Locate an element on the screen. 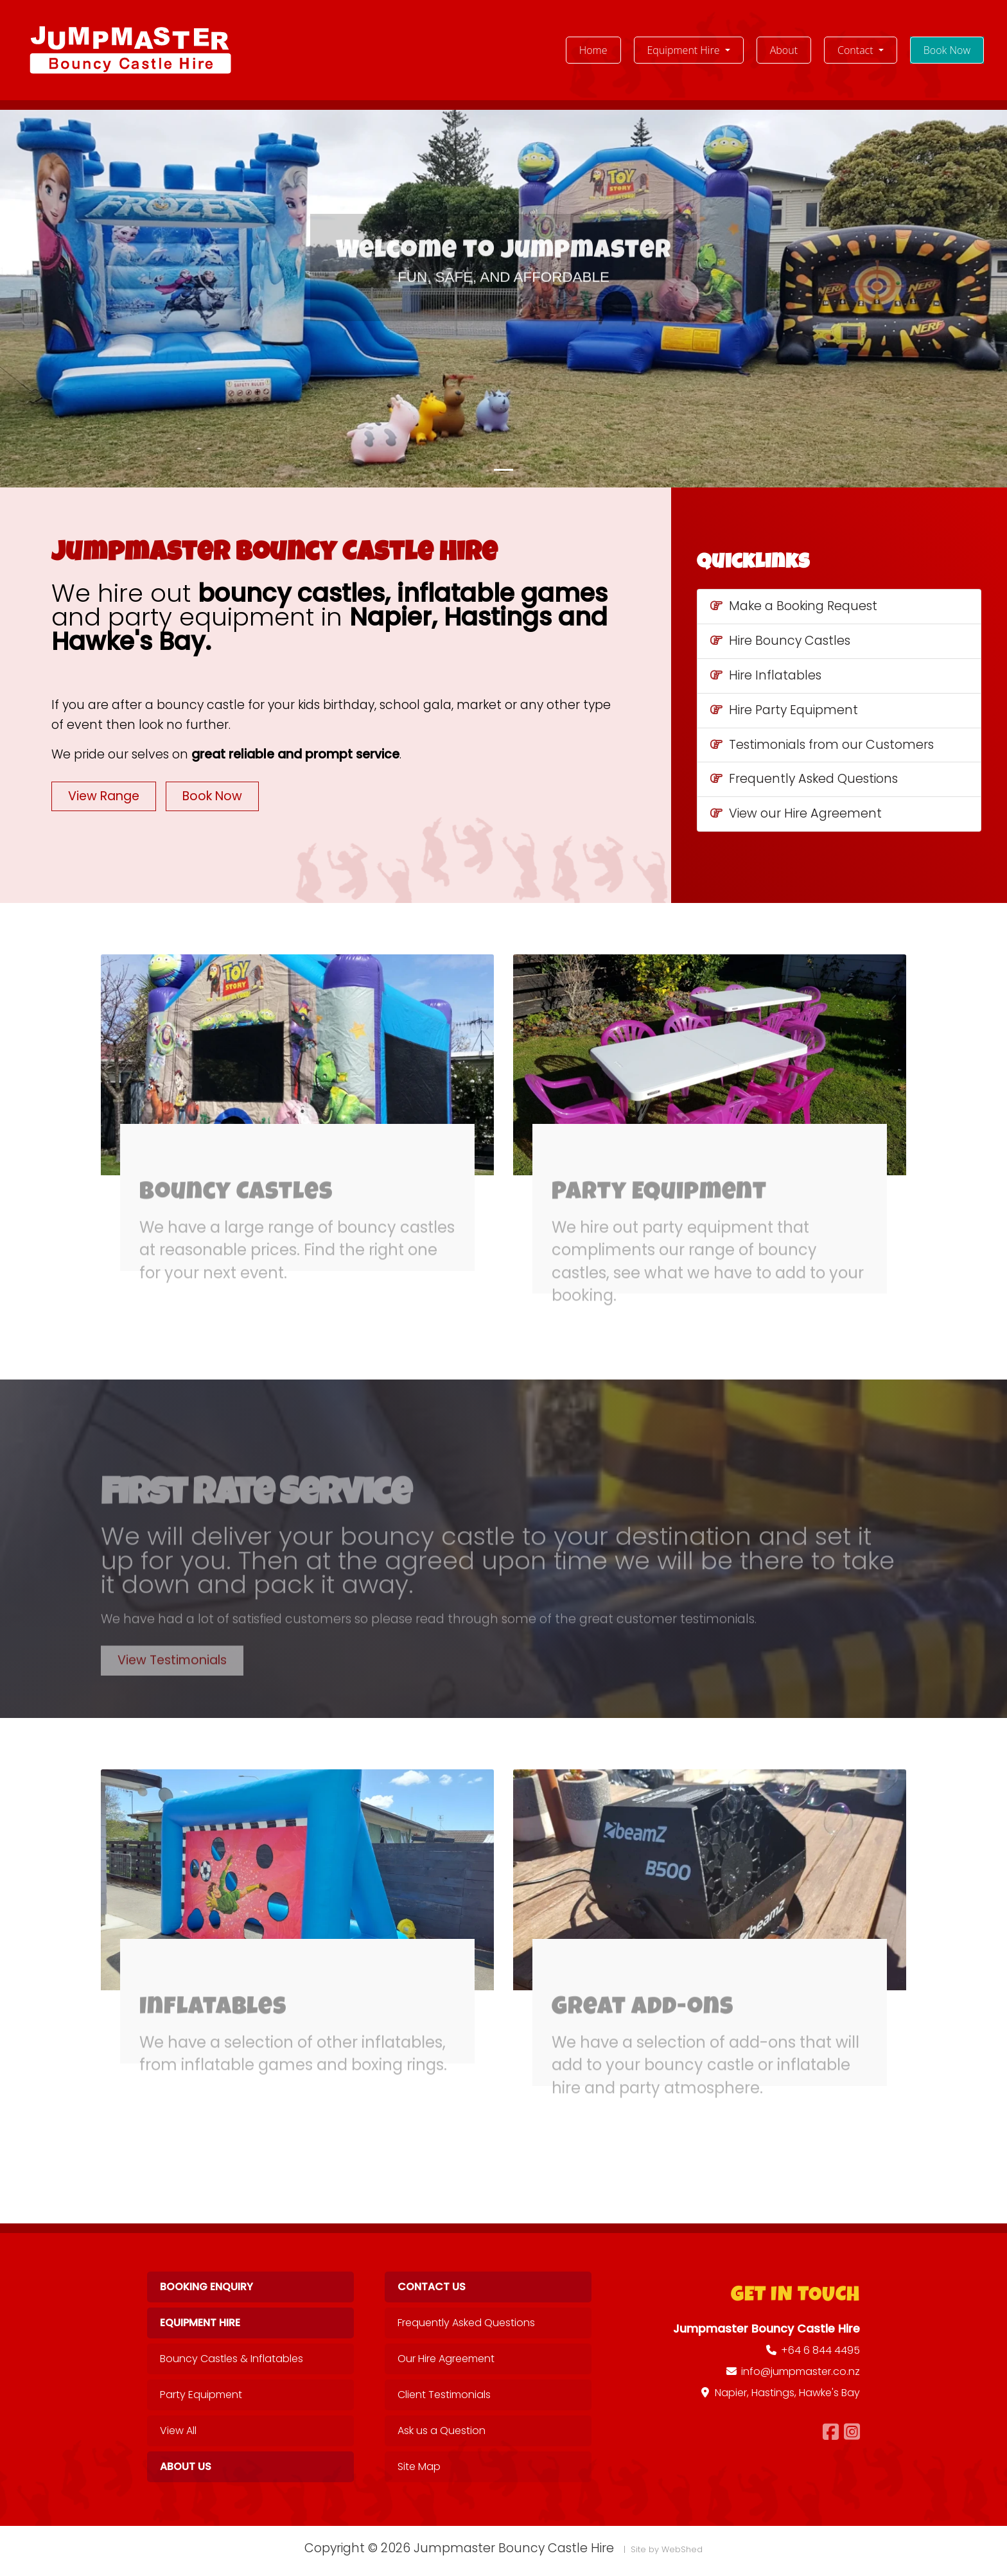 This screenshot has width=1007, height=2576. Party Equipment is located at coordinates (201, 2394).